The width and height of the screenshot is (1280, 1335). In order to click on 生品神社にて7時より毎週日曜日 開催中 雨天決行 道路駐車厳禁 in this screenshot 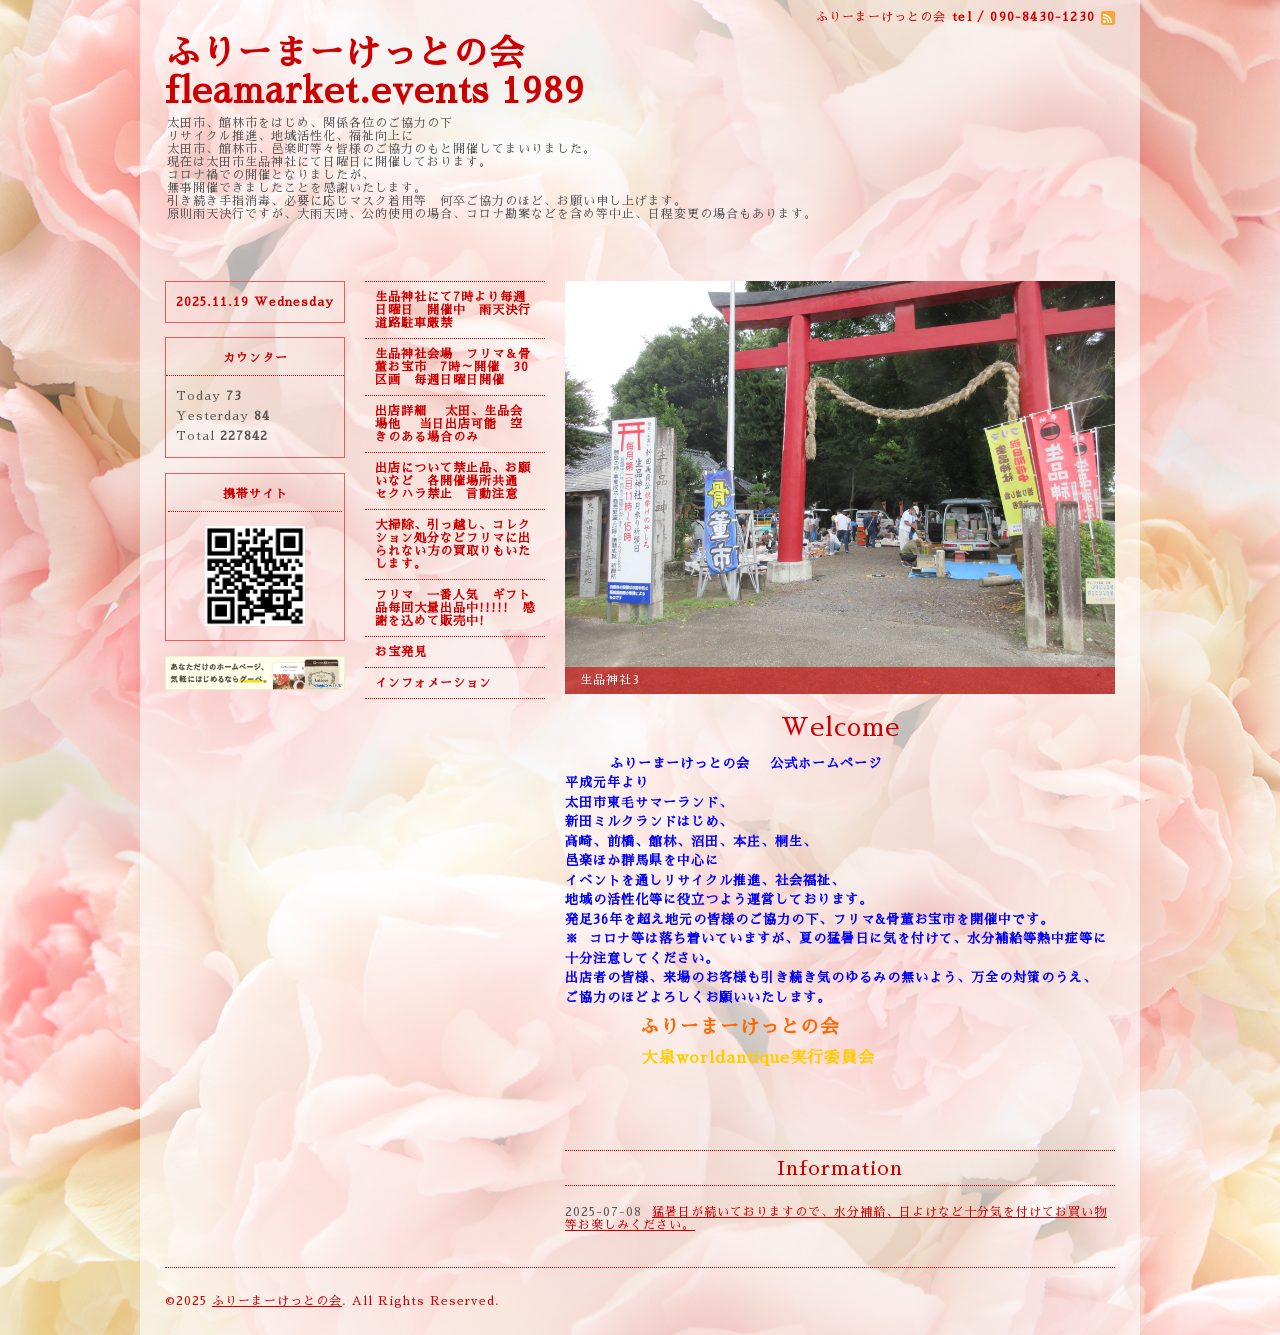, I will do `click(459, 310)`.